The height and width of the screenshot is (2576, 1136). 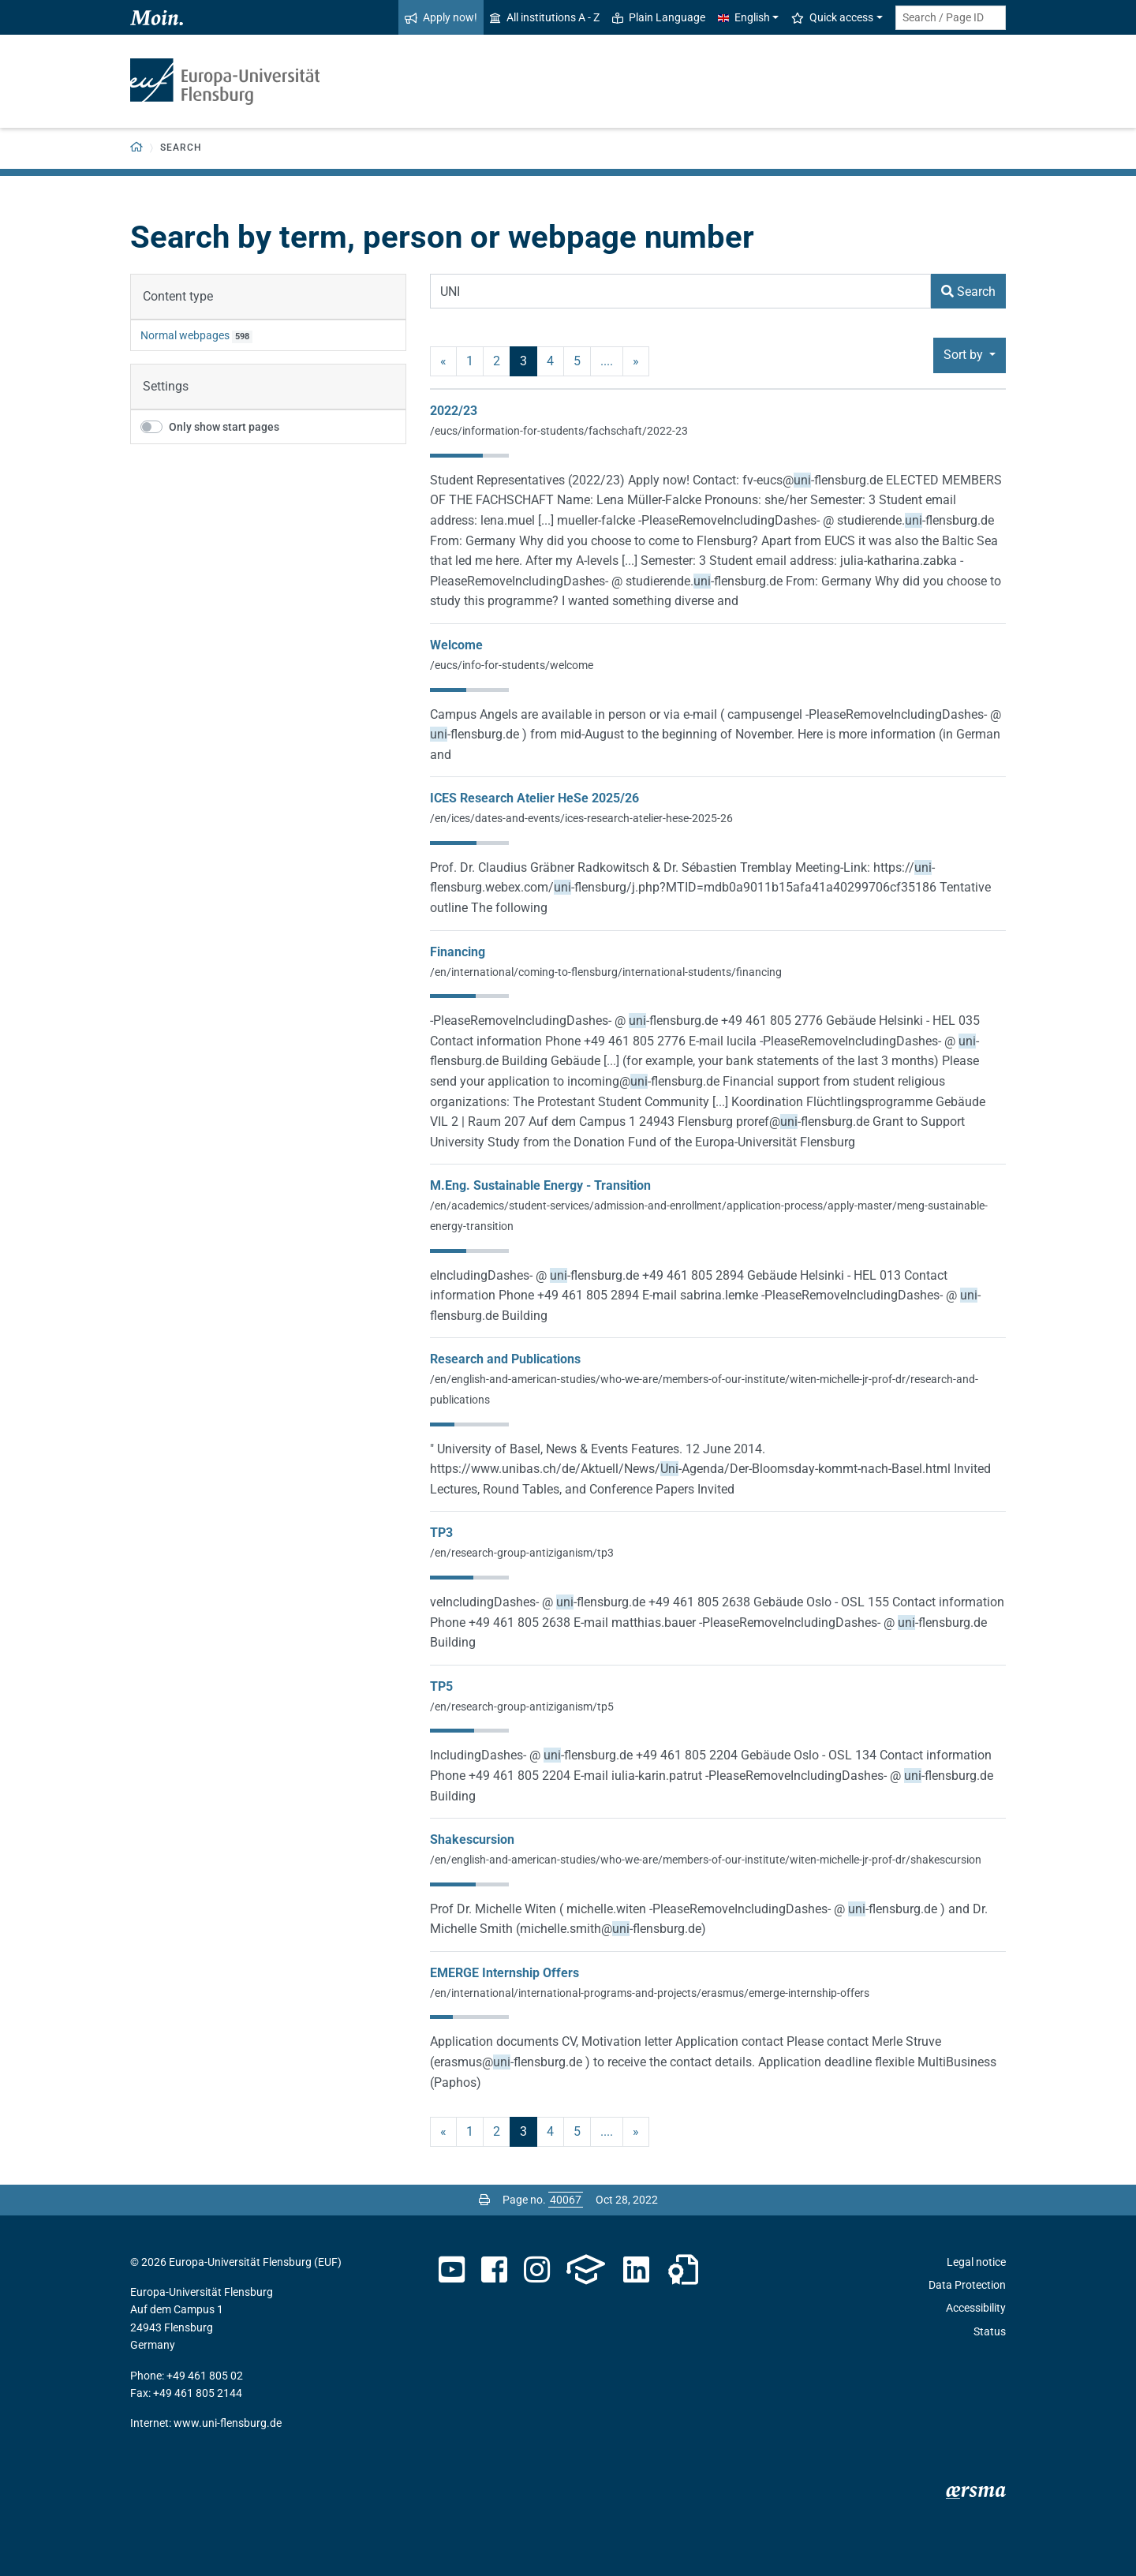 I want to click on EMERGE Internship Offers, so click(x=504, y=1972).